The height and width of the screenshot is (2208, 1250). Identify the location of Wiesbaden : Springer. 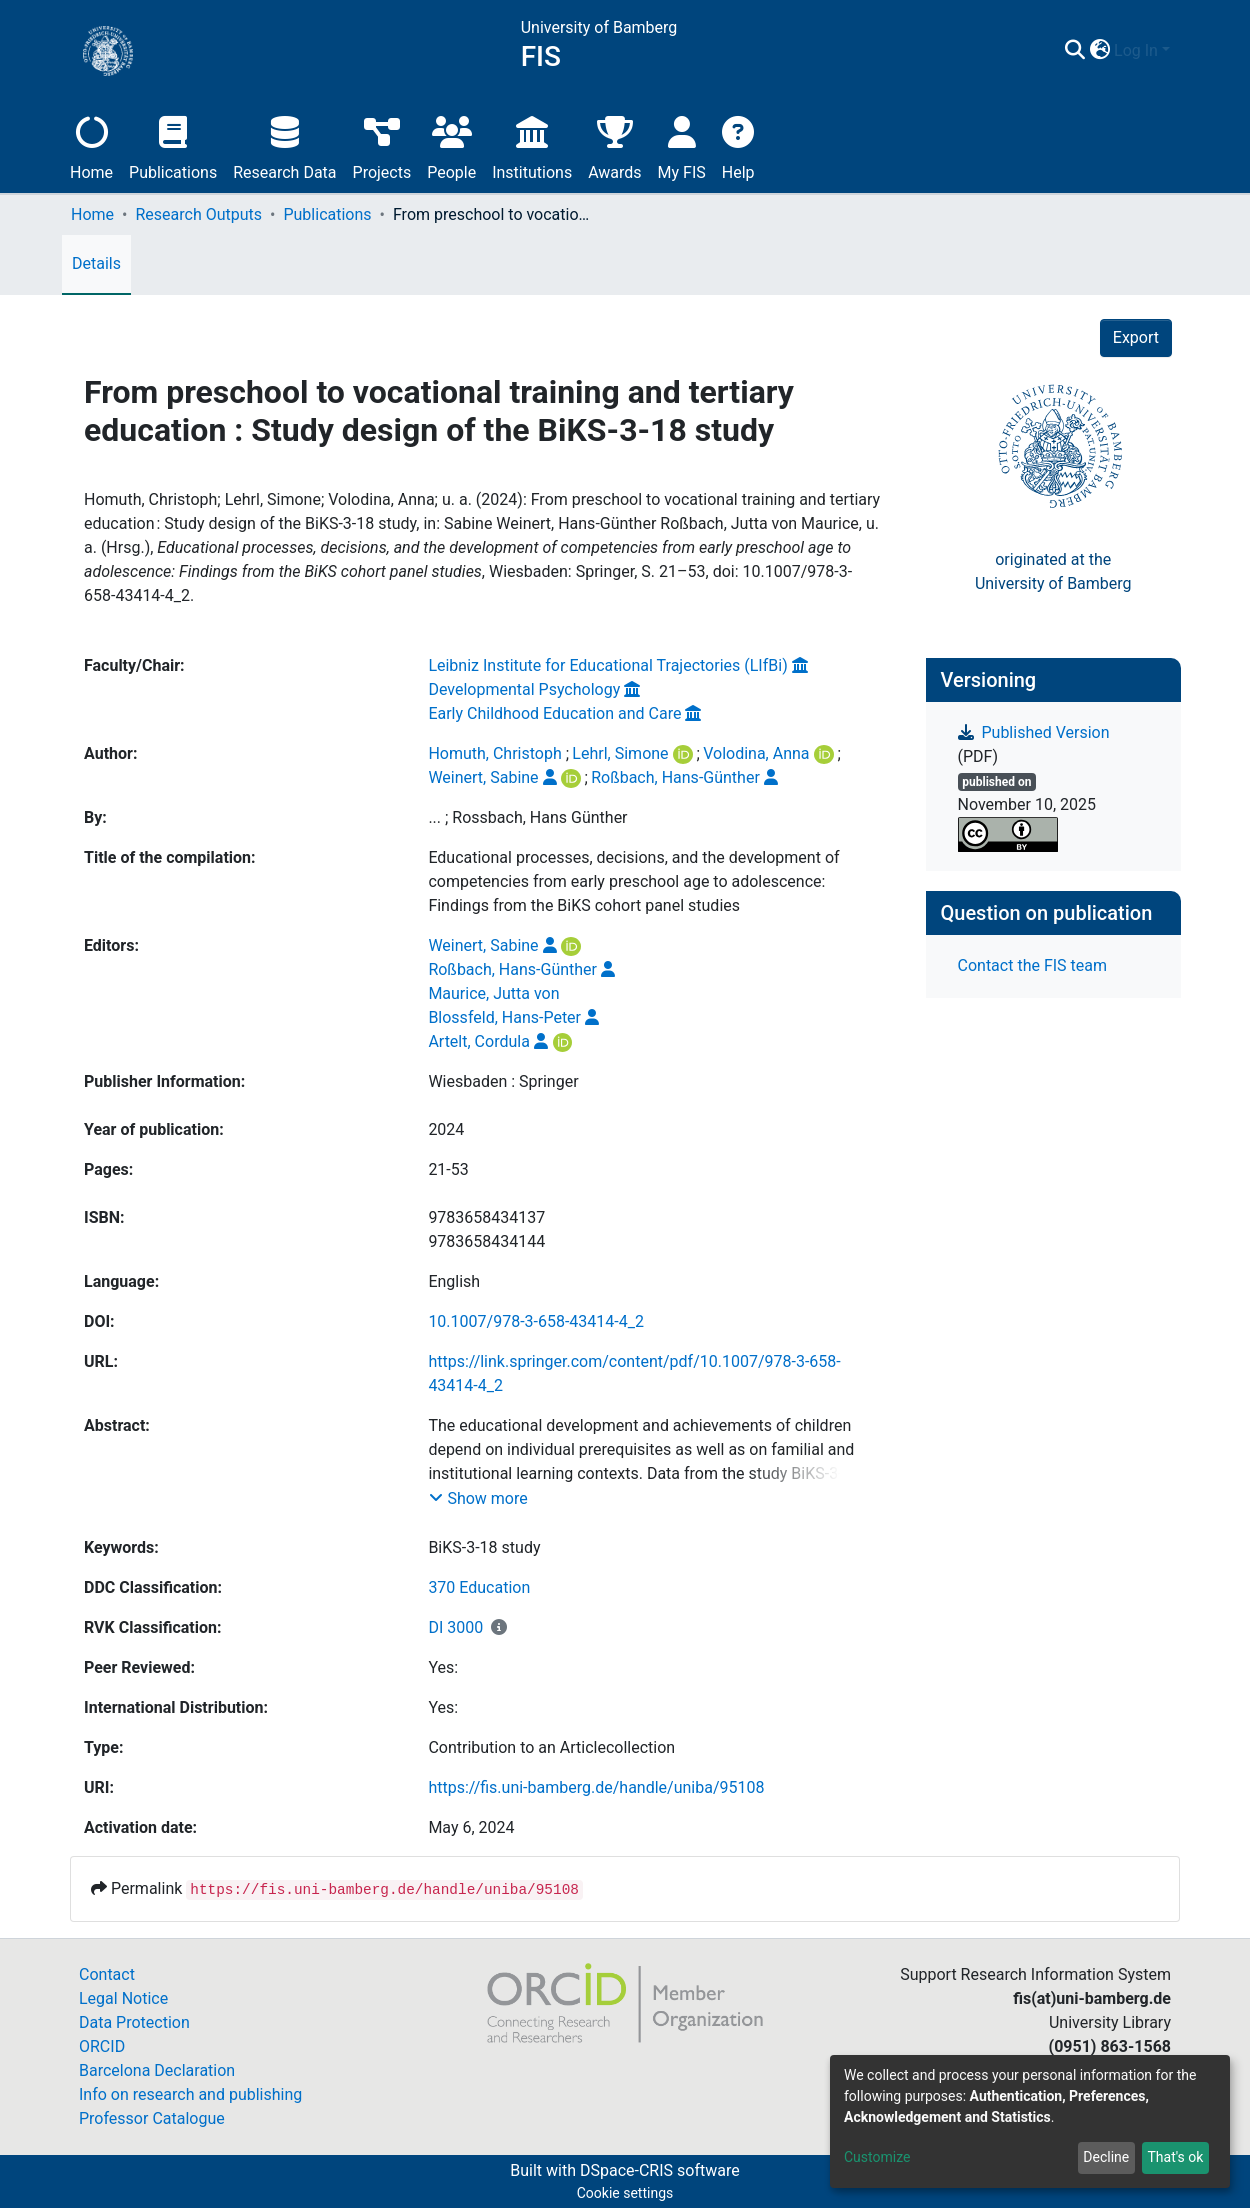
(503, 1081).